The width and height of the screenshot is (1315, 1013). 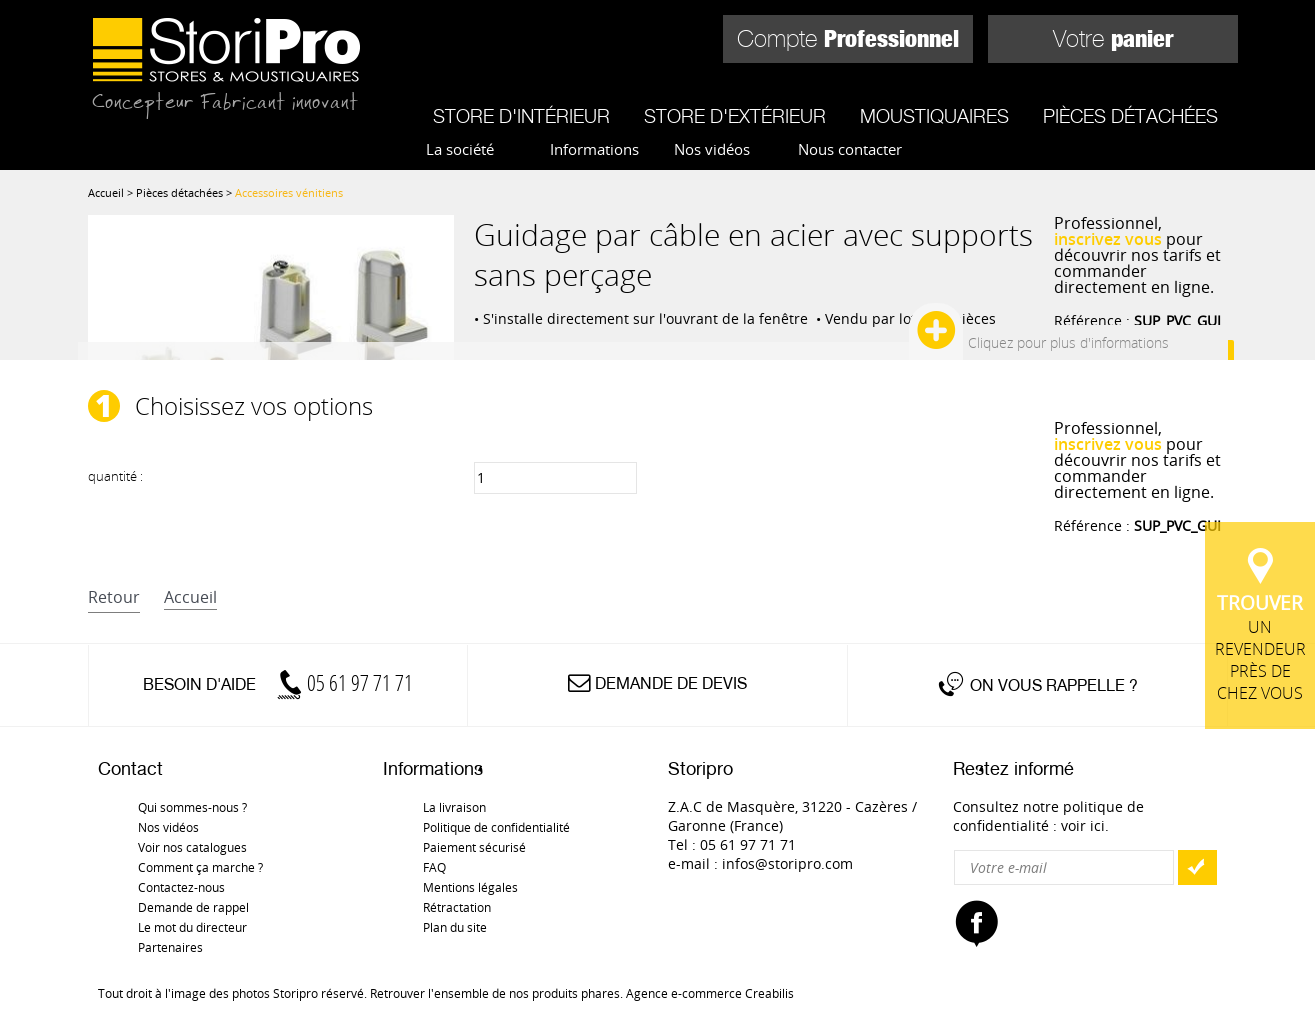 I want to click on FAQ, so click(x=434, y=867).